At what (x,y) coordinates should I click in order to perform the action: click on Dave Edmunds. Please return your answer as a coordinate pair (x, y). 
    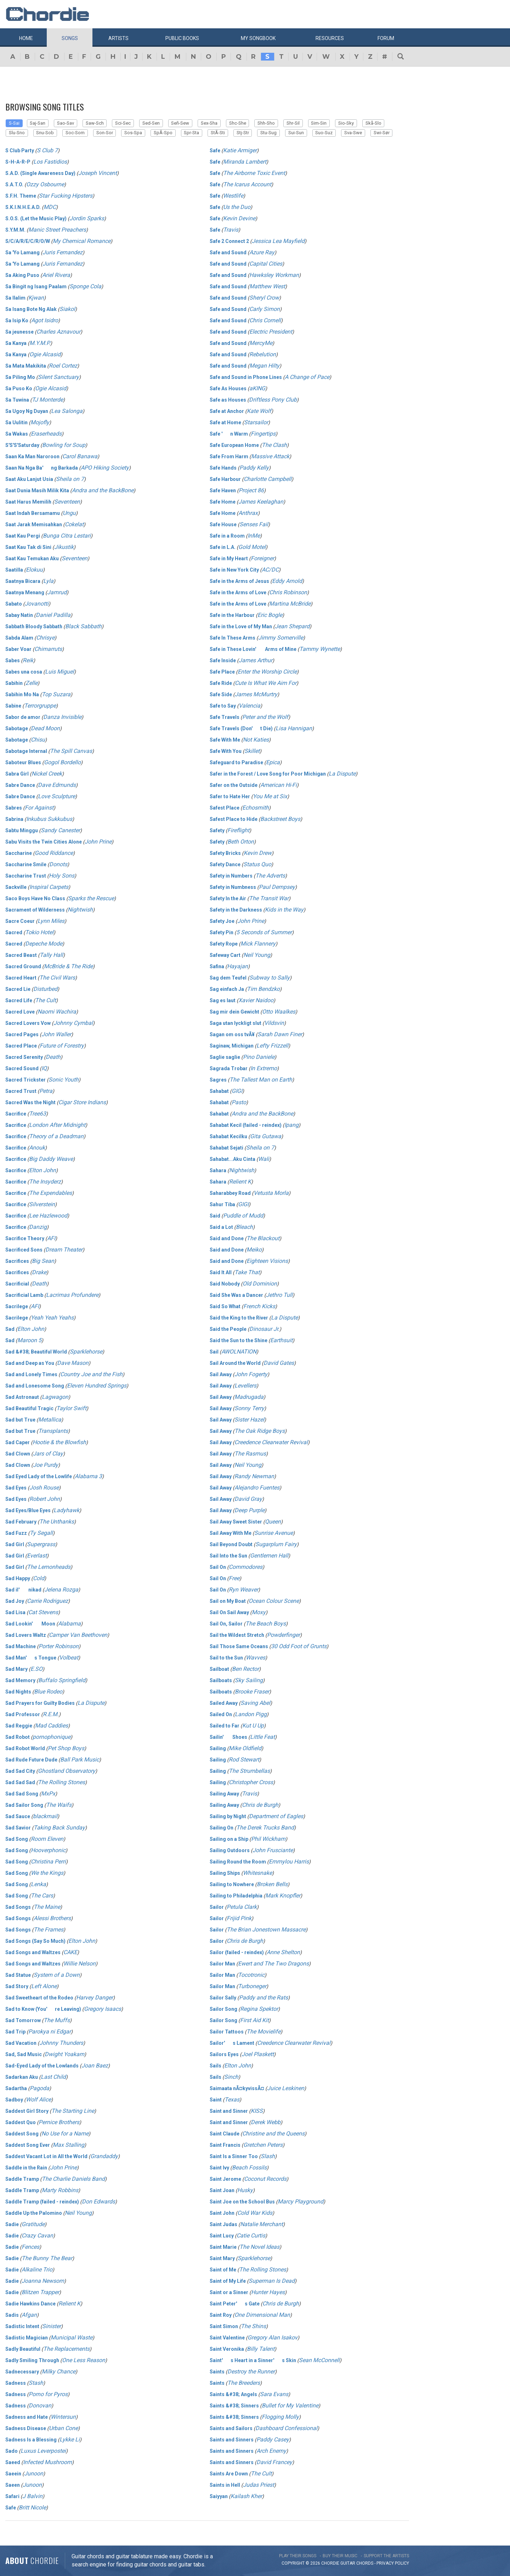
    Looking at the image, I should click on (57, 785).